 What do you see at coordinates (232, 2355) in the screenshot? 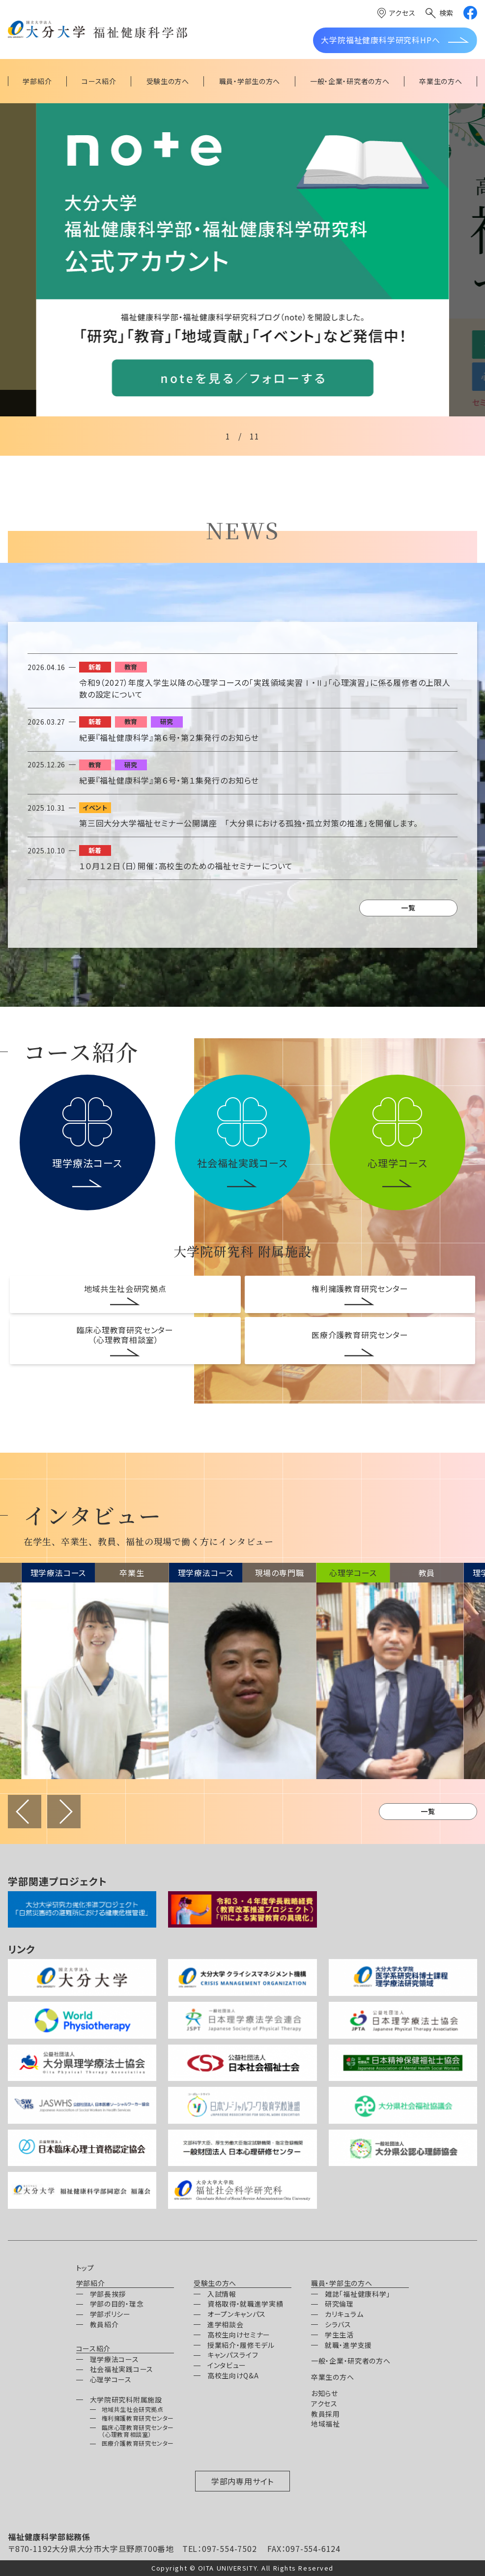
I see `キャンパスライフ` at bounding box center [232, 2355].